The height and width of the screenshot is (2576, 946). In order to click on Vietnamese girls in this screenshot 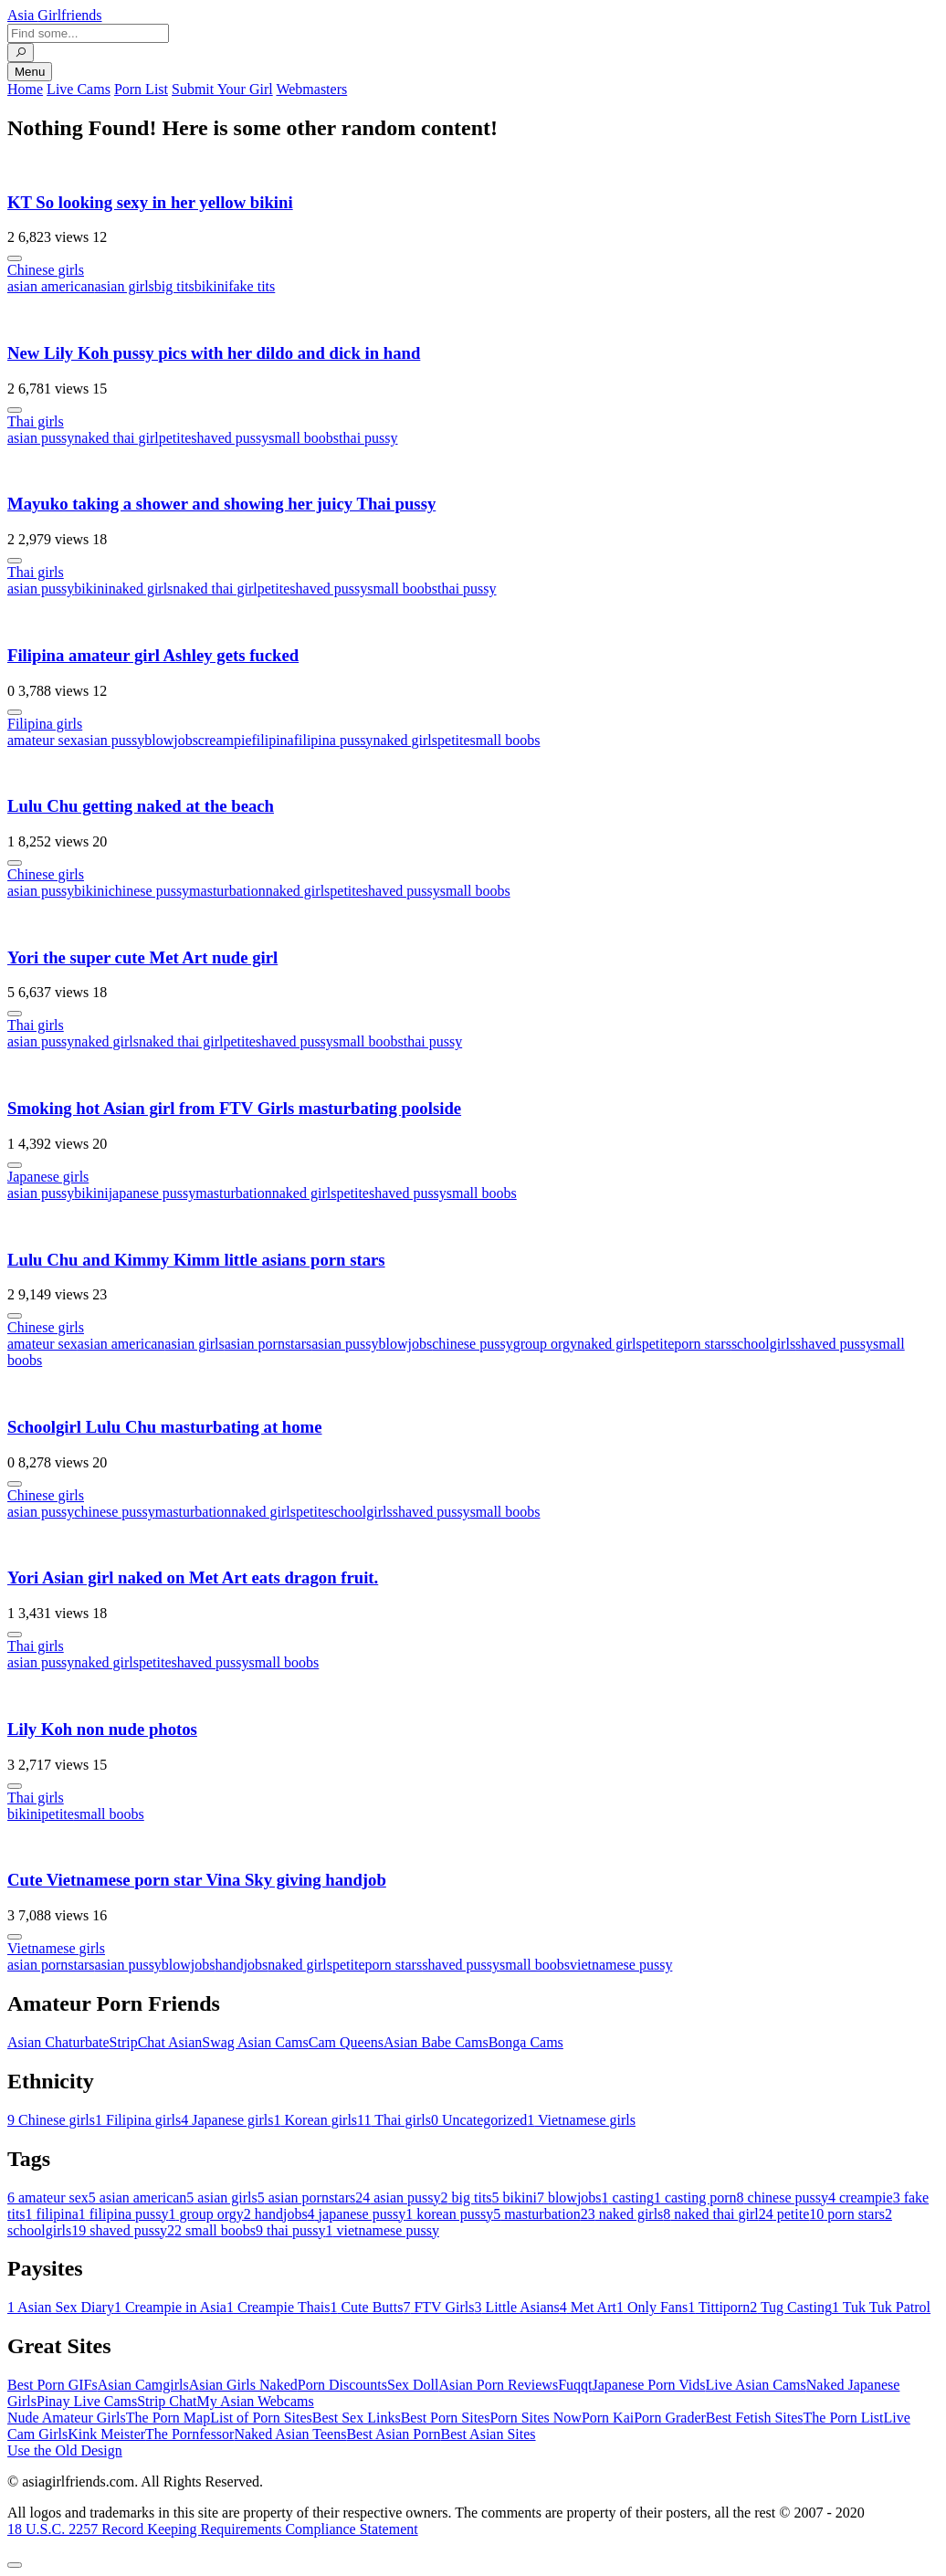, I will do `click(56, 1948)`.